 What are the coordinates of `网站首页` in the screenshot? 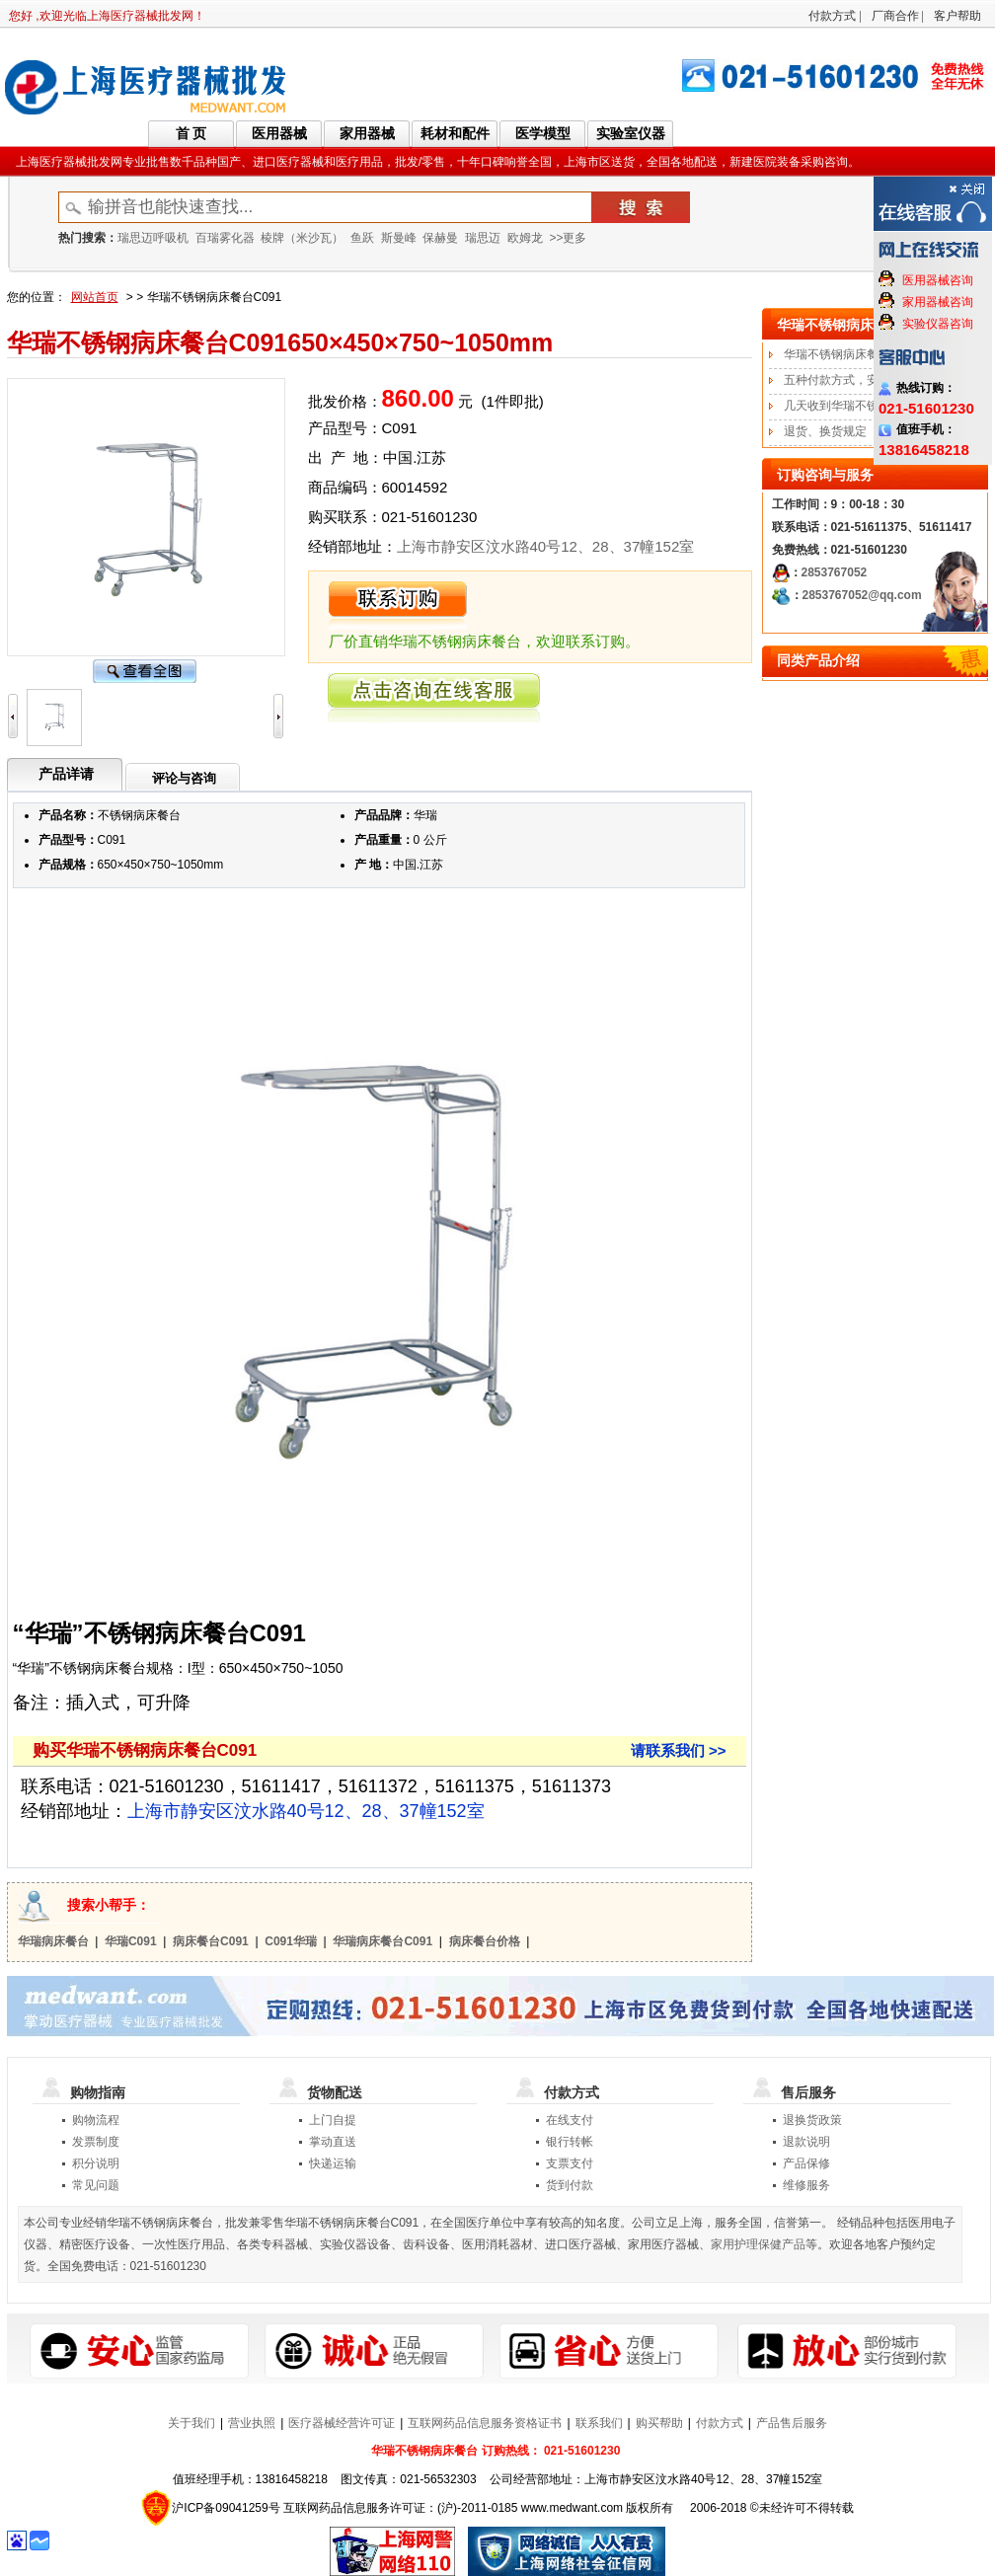 It's located at (94, 297).